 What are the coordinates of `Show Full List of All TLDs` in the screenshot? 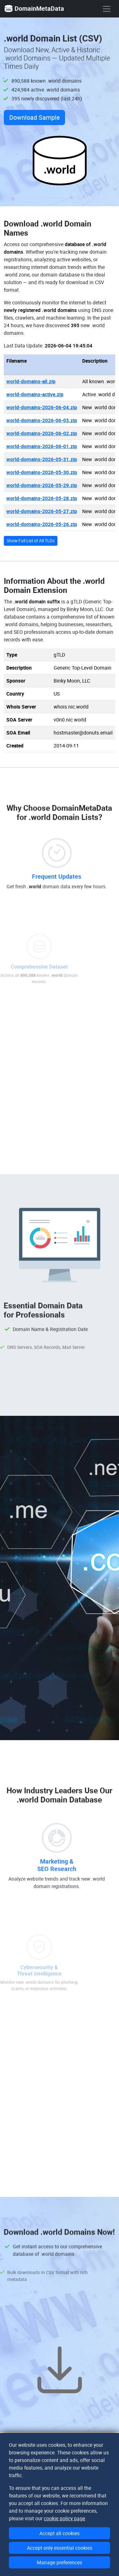 It's located at (31, 541).